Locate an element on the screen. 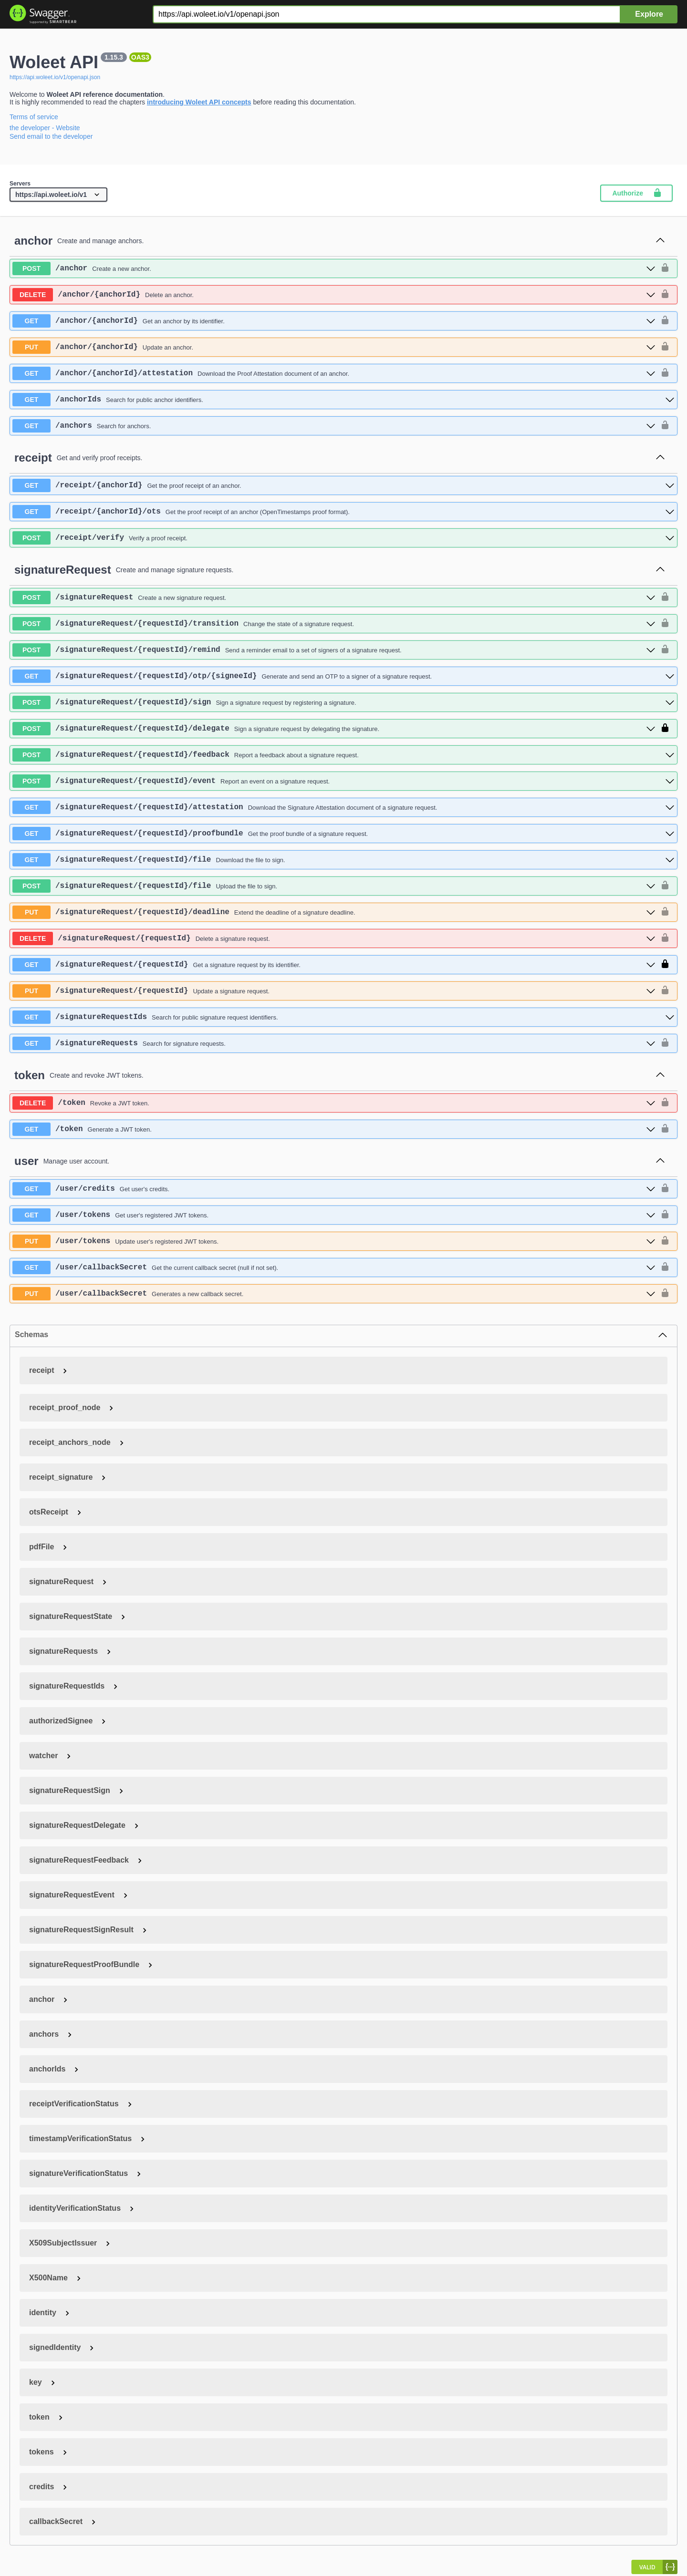 Image resolution: width=687 pixels, height=2576 pixels. [post ​/signatureRequest​/{requestId}​/sign] is located at coordinates (343, 702).